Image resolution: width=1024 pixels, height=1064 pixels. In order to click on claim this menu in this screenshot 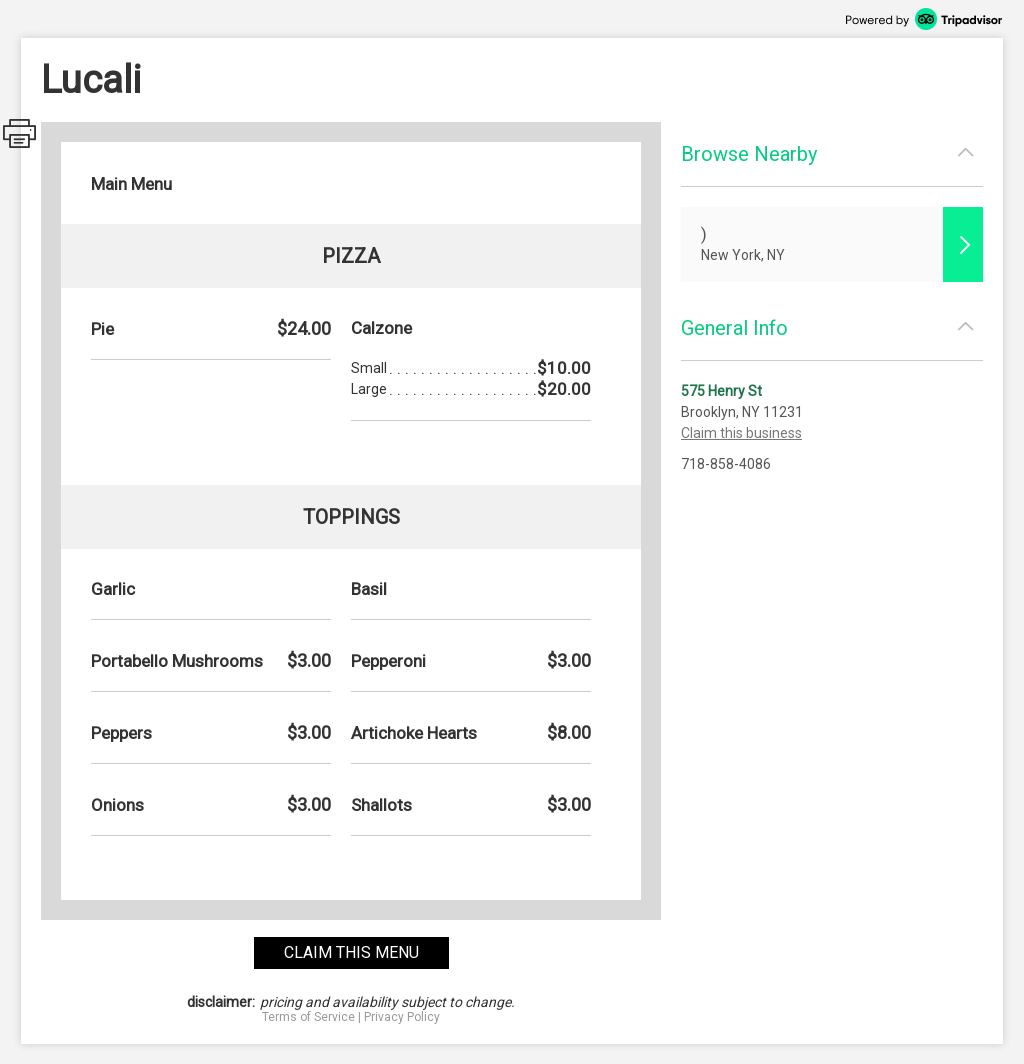, I will do `click(351, 952)`.